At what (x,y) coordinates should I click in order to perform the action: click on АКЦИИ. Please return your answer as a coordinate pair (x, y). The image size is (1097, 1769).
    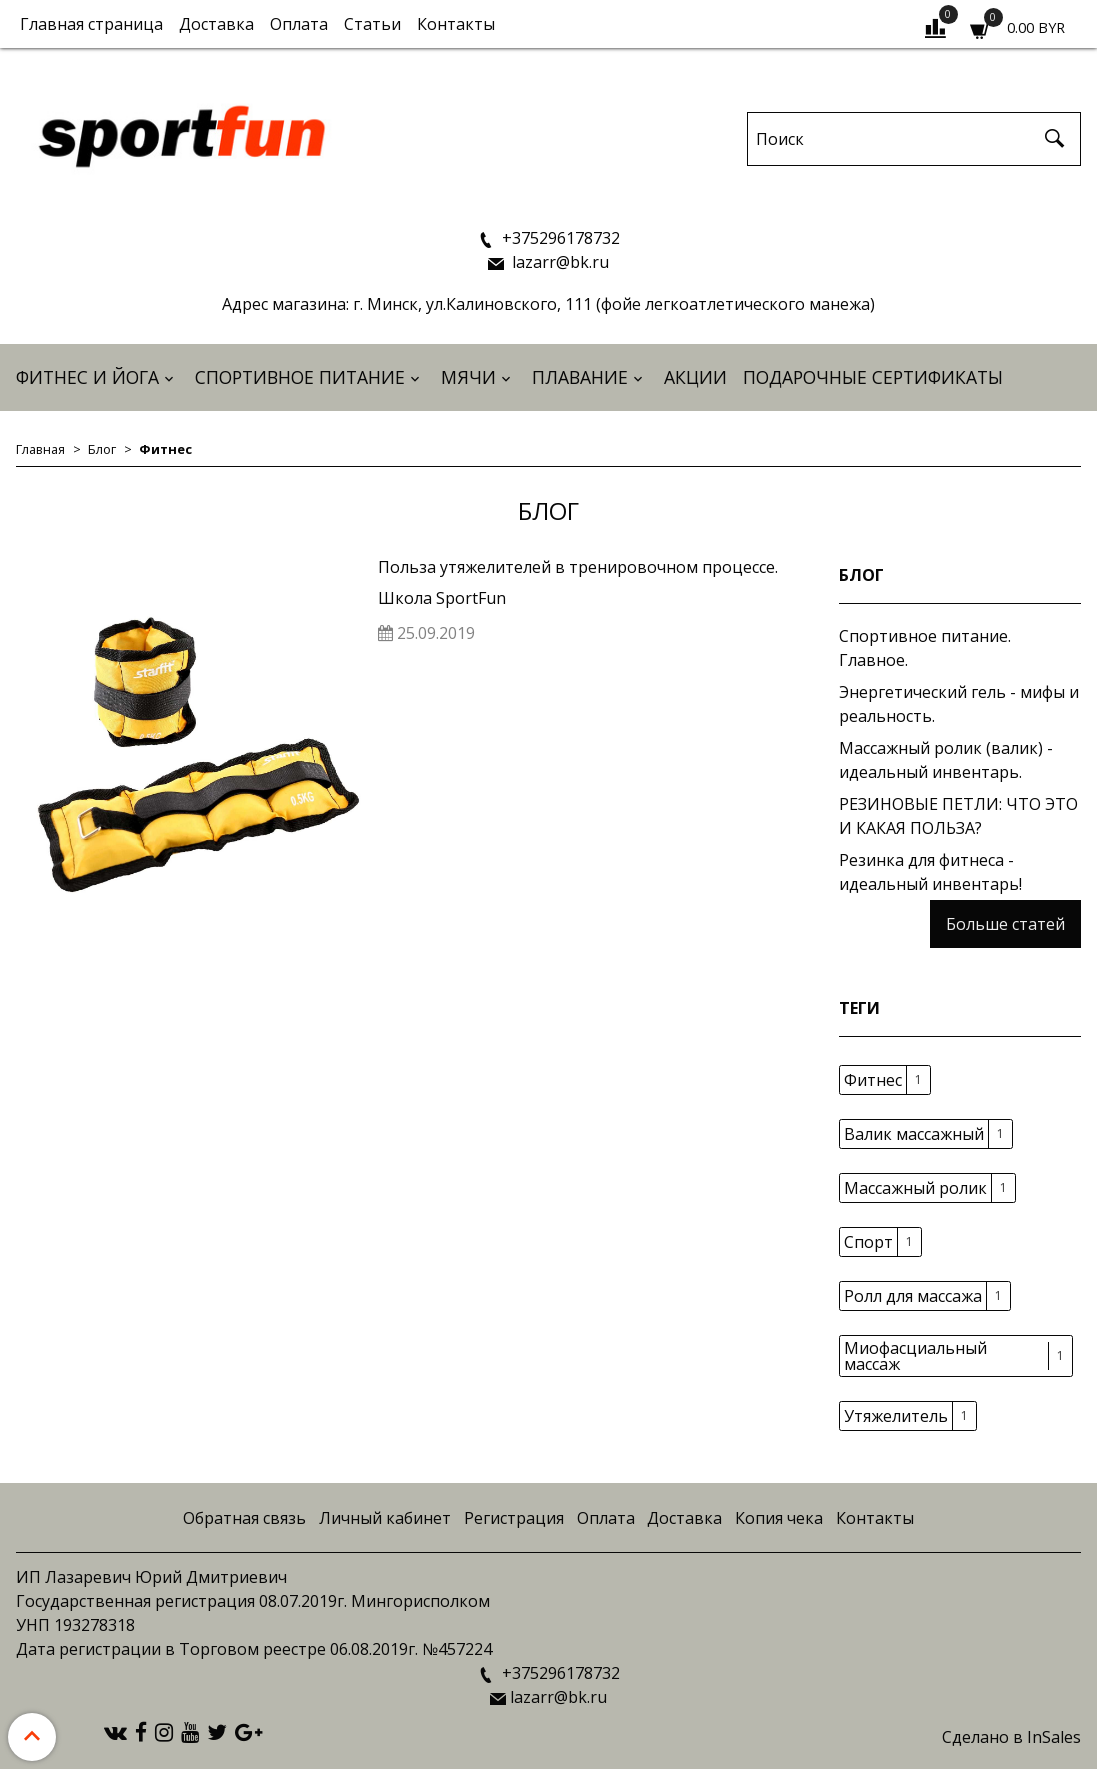
    Looking at the image, I should click on (695, 377).